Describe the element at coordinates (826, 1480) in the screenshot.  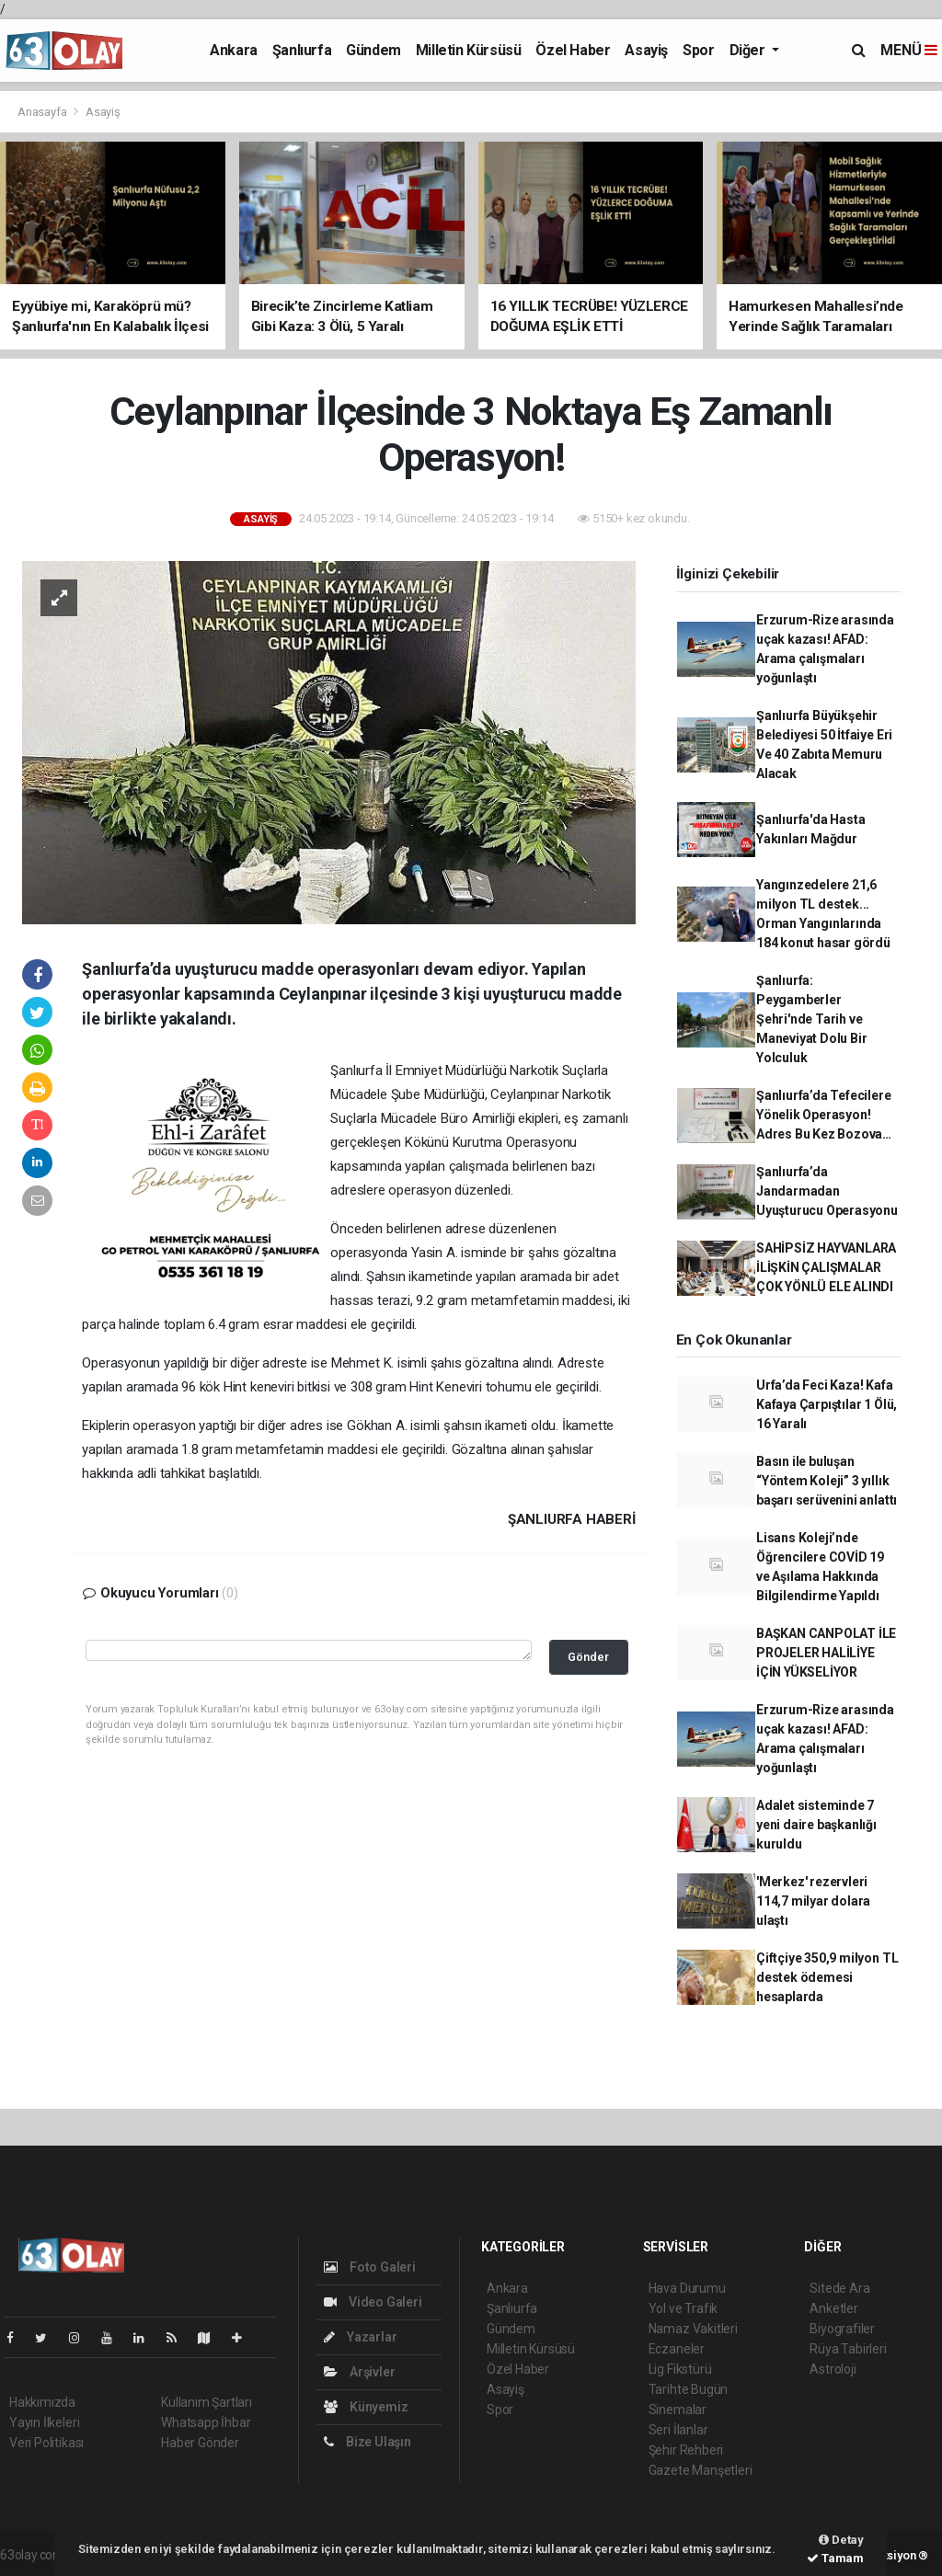
I see `Basın ile buluşan “Yöntem Koleji” 3 yıllık başarı serüvenini anlattı` at that location.